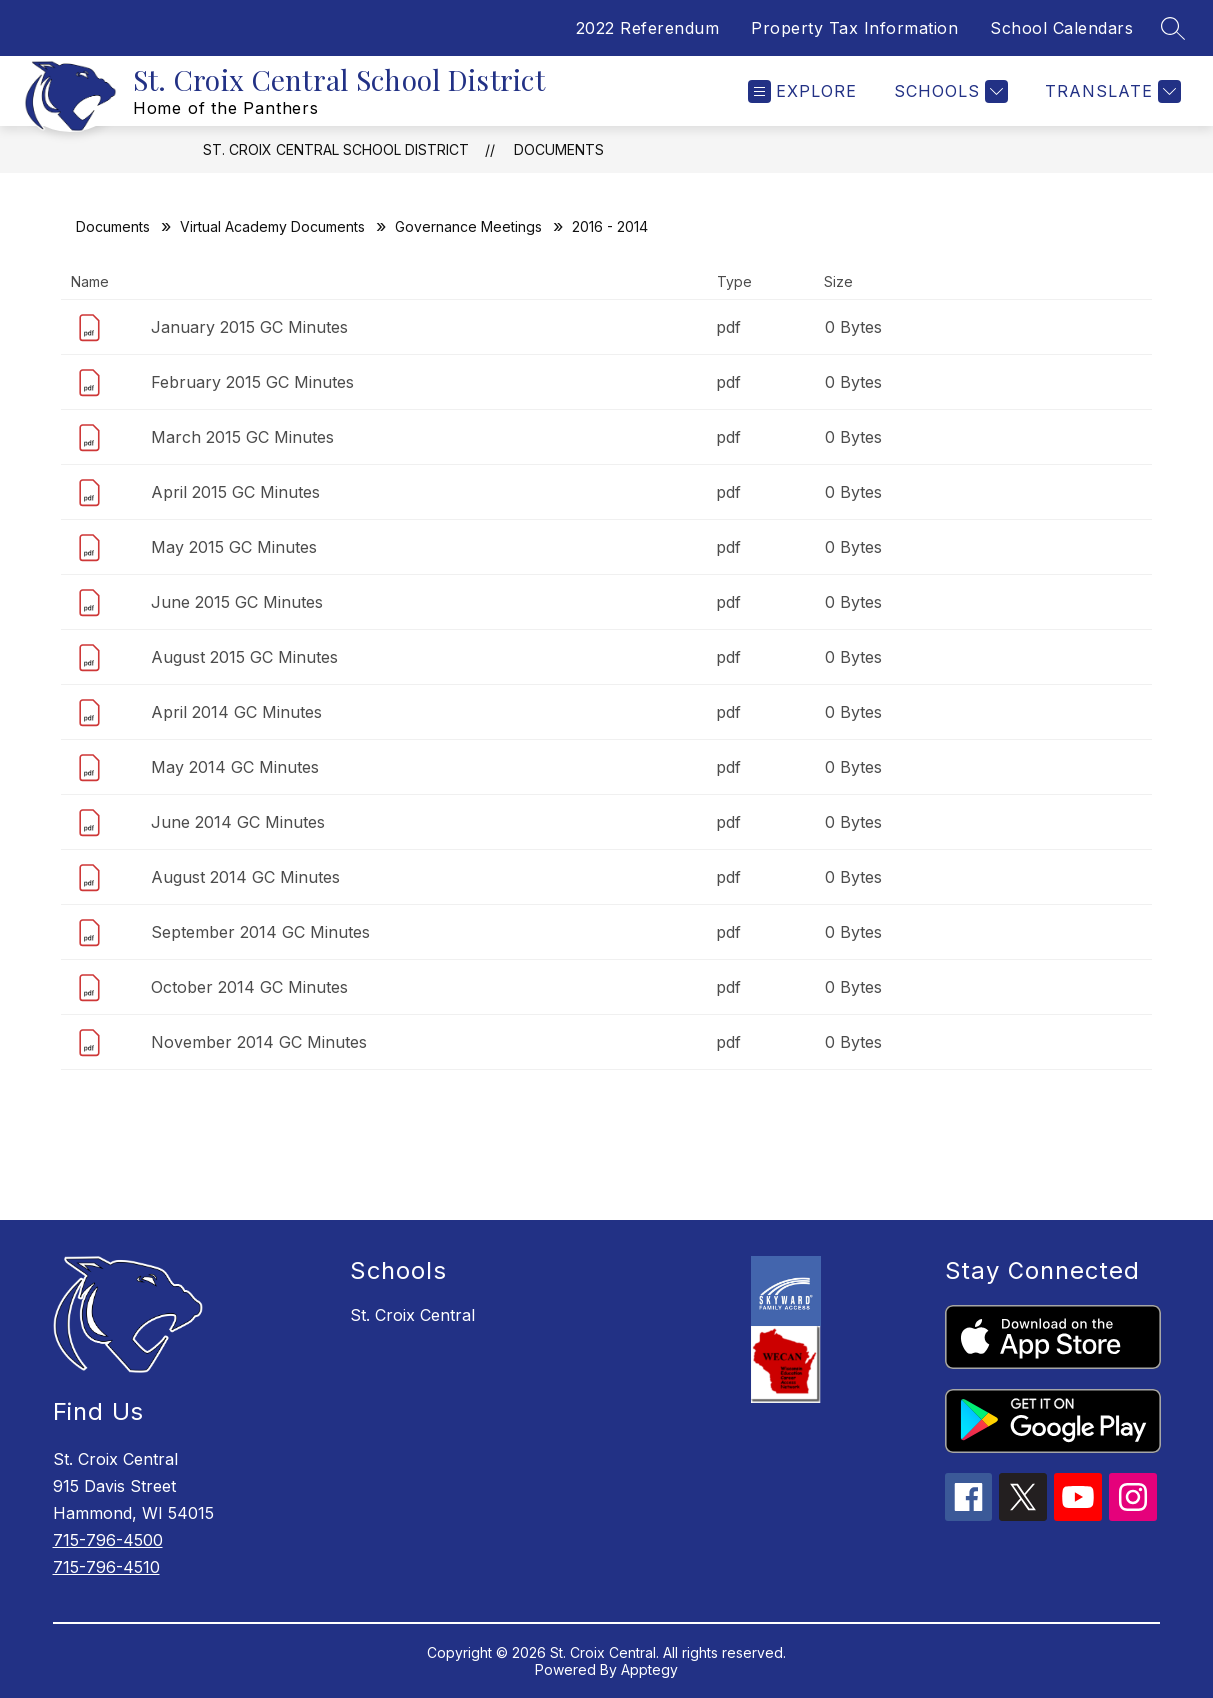 The image size is (1213, 1698). Describe the element at coordinates (249, 987) in the screenshot. I see `October 2014 GC Minutes` at that location.